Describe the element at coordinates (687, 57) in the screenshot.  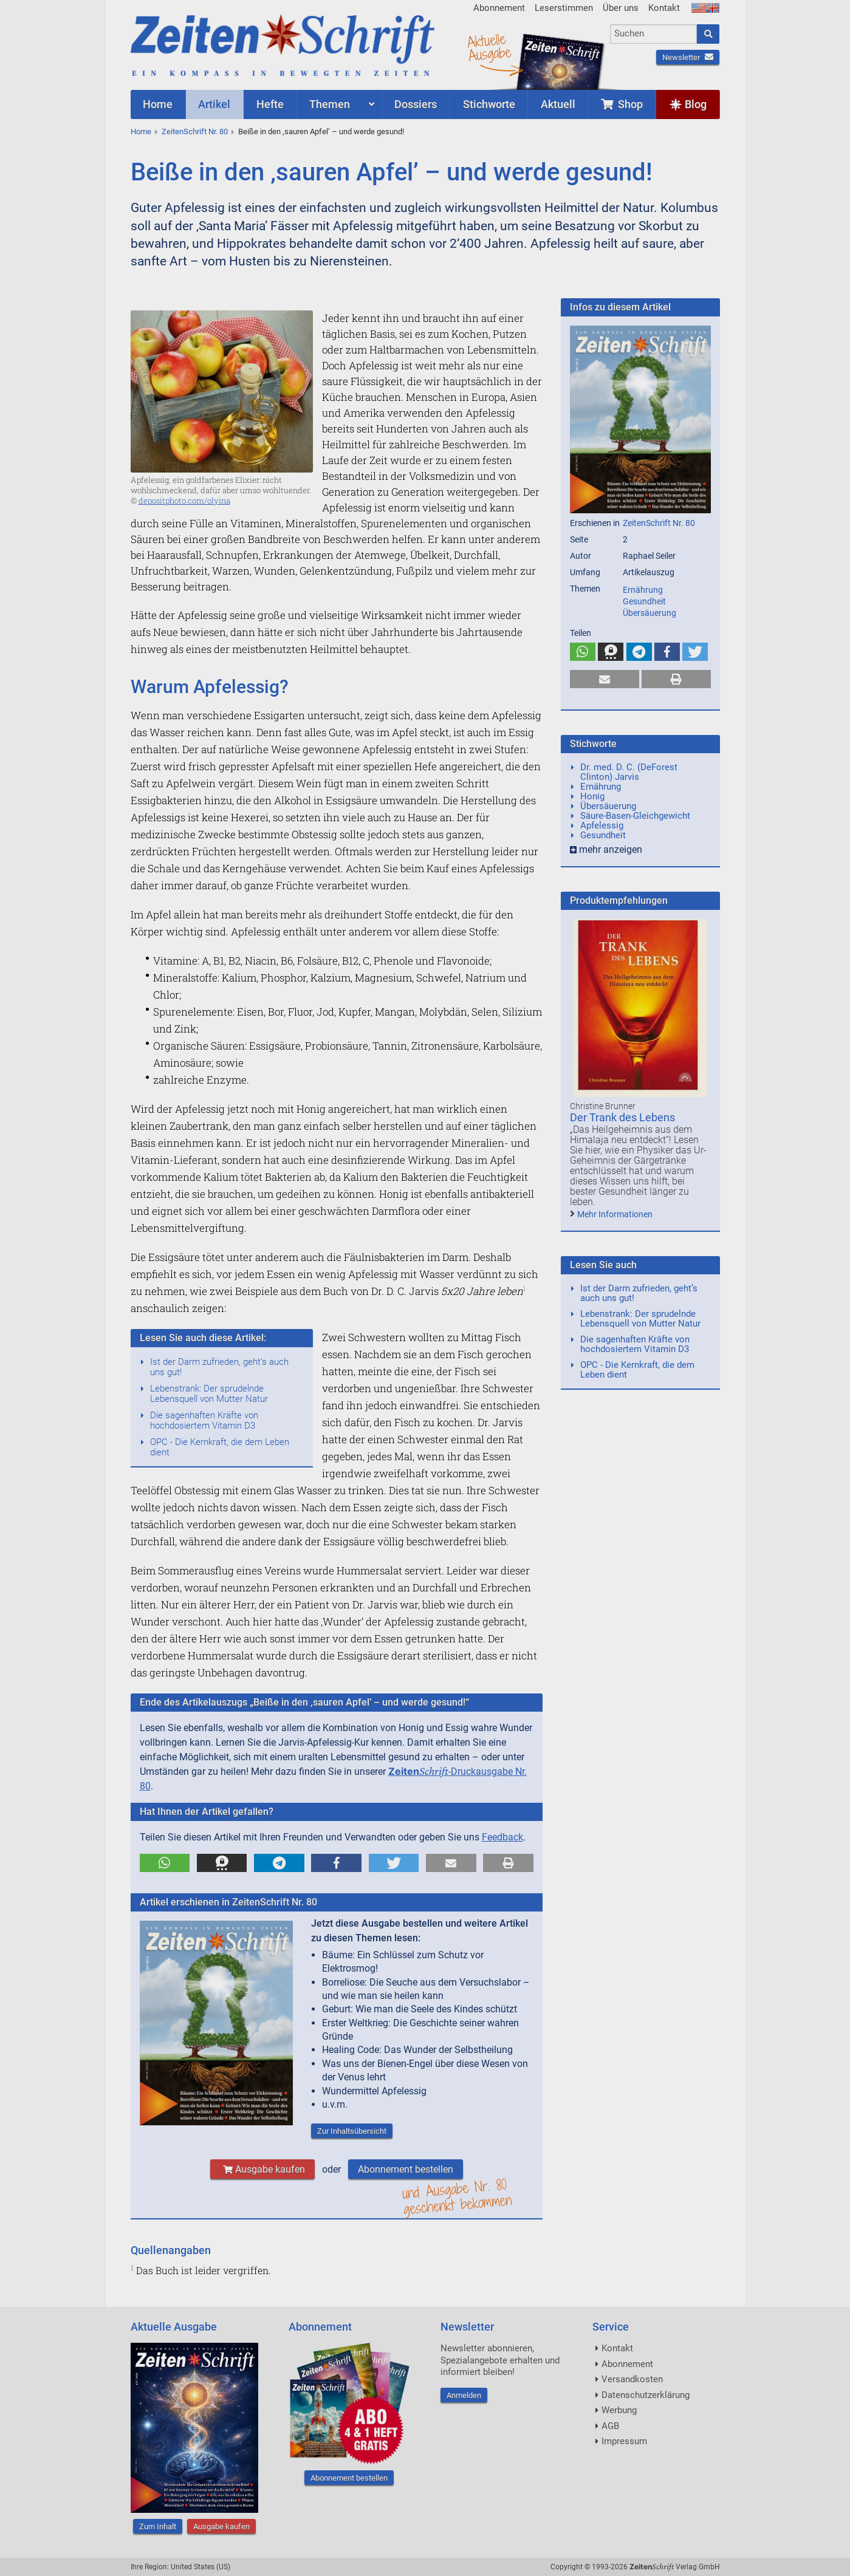
I see `Newsletter` at that location.